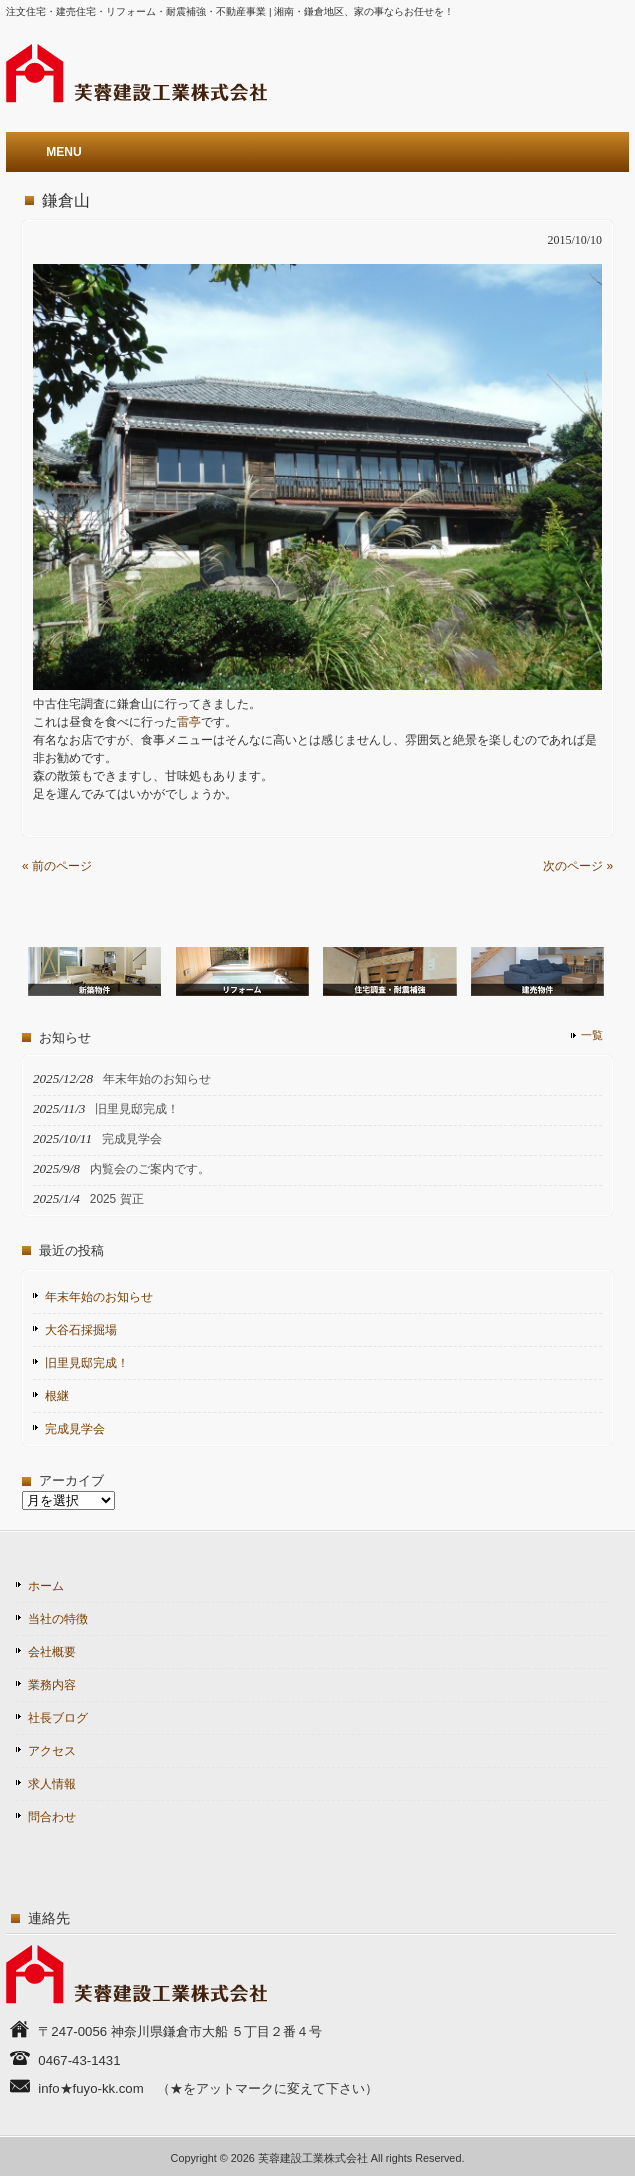 The width and height of the screenshot is (635, 2176). Describe the element at coordinates (57, 866) in the screenshot. I see `« 前のページ` at that location.